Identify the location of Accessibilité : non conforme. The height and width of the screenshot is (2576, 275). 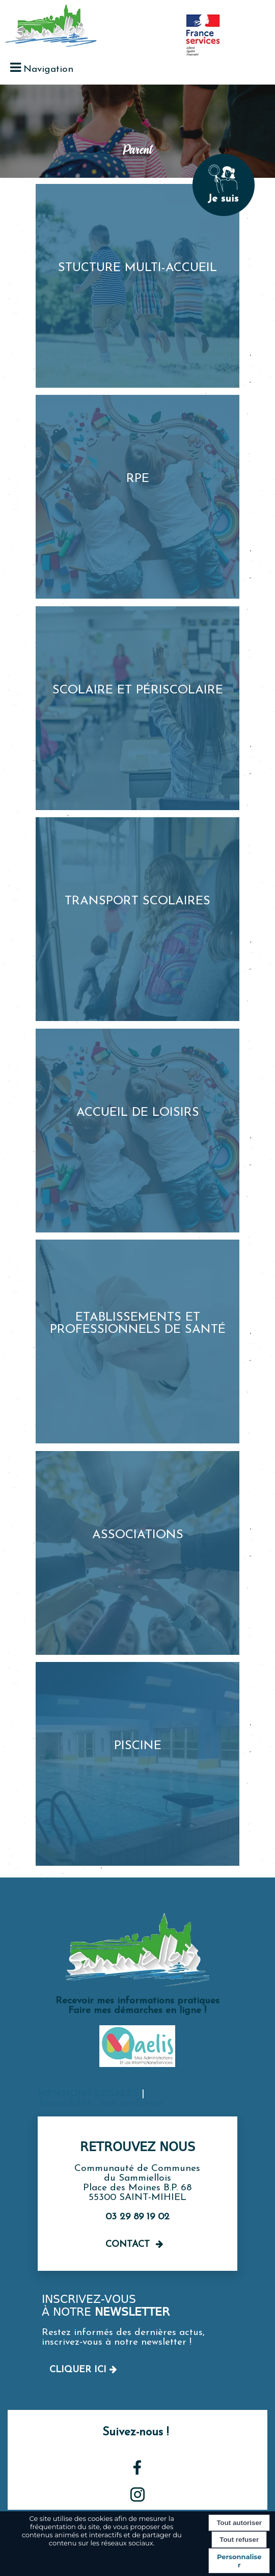
(100, 2103).